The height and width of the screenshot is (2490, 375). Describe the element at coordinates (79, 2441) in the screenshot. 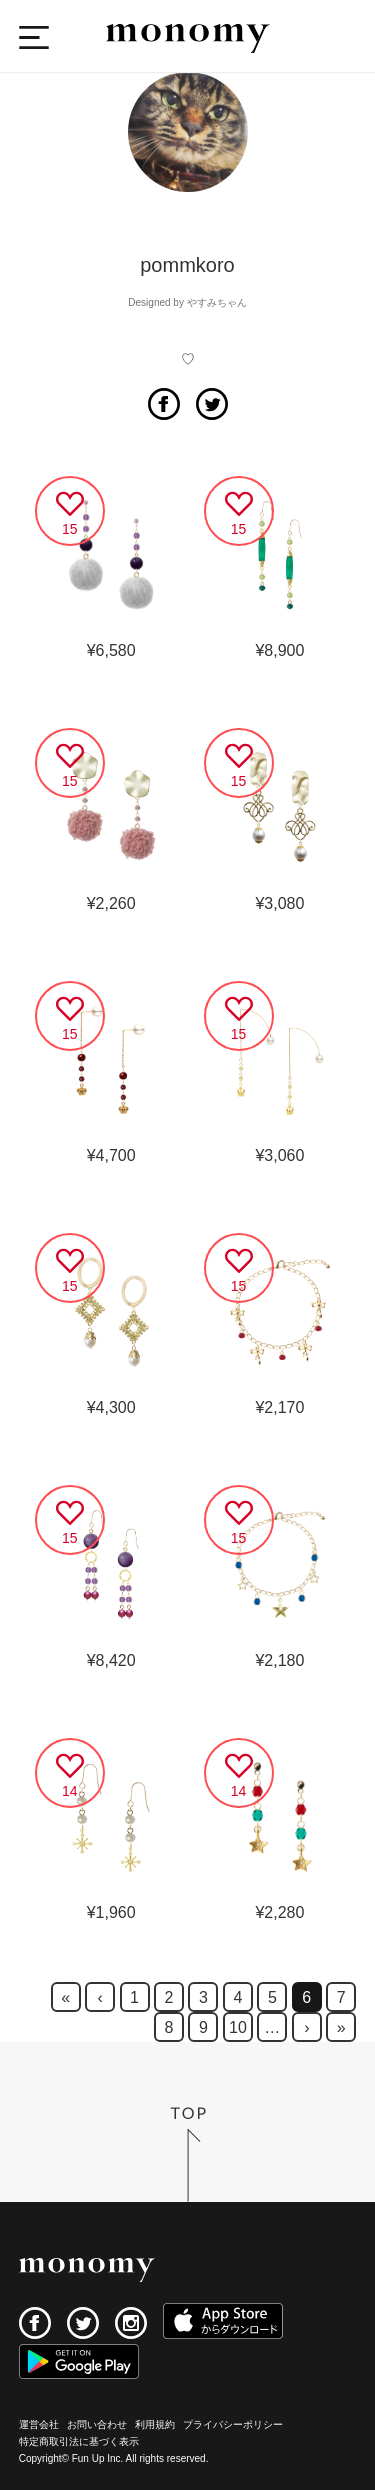

I see `特定商取引法に基づく表示` at that location.